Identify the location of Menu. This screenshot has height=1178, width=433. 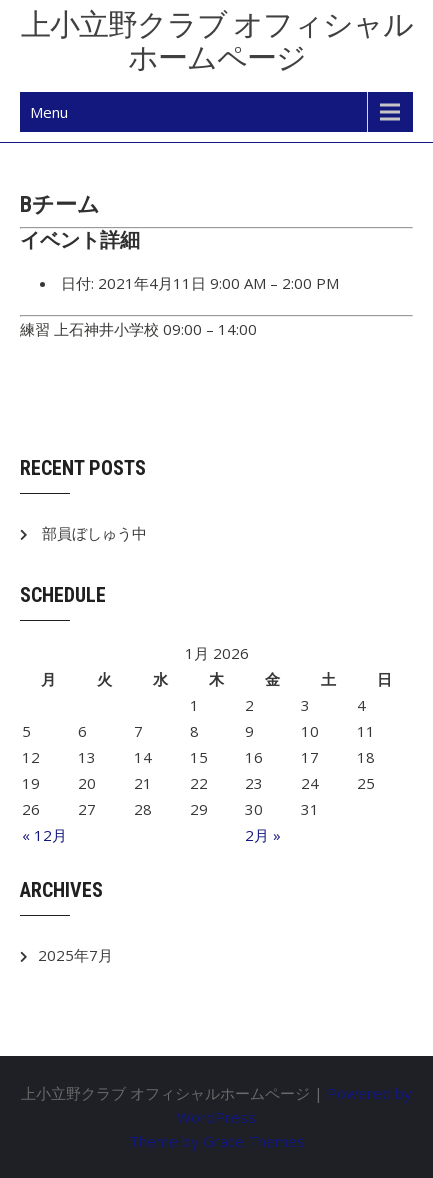
(49, 112).